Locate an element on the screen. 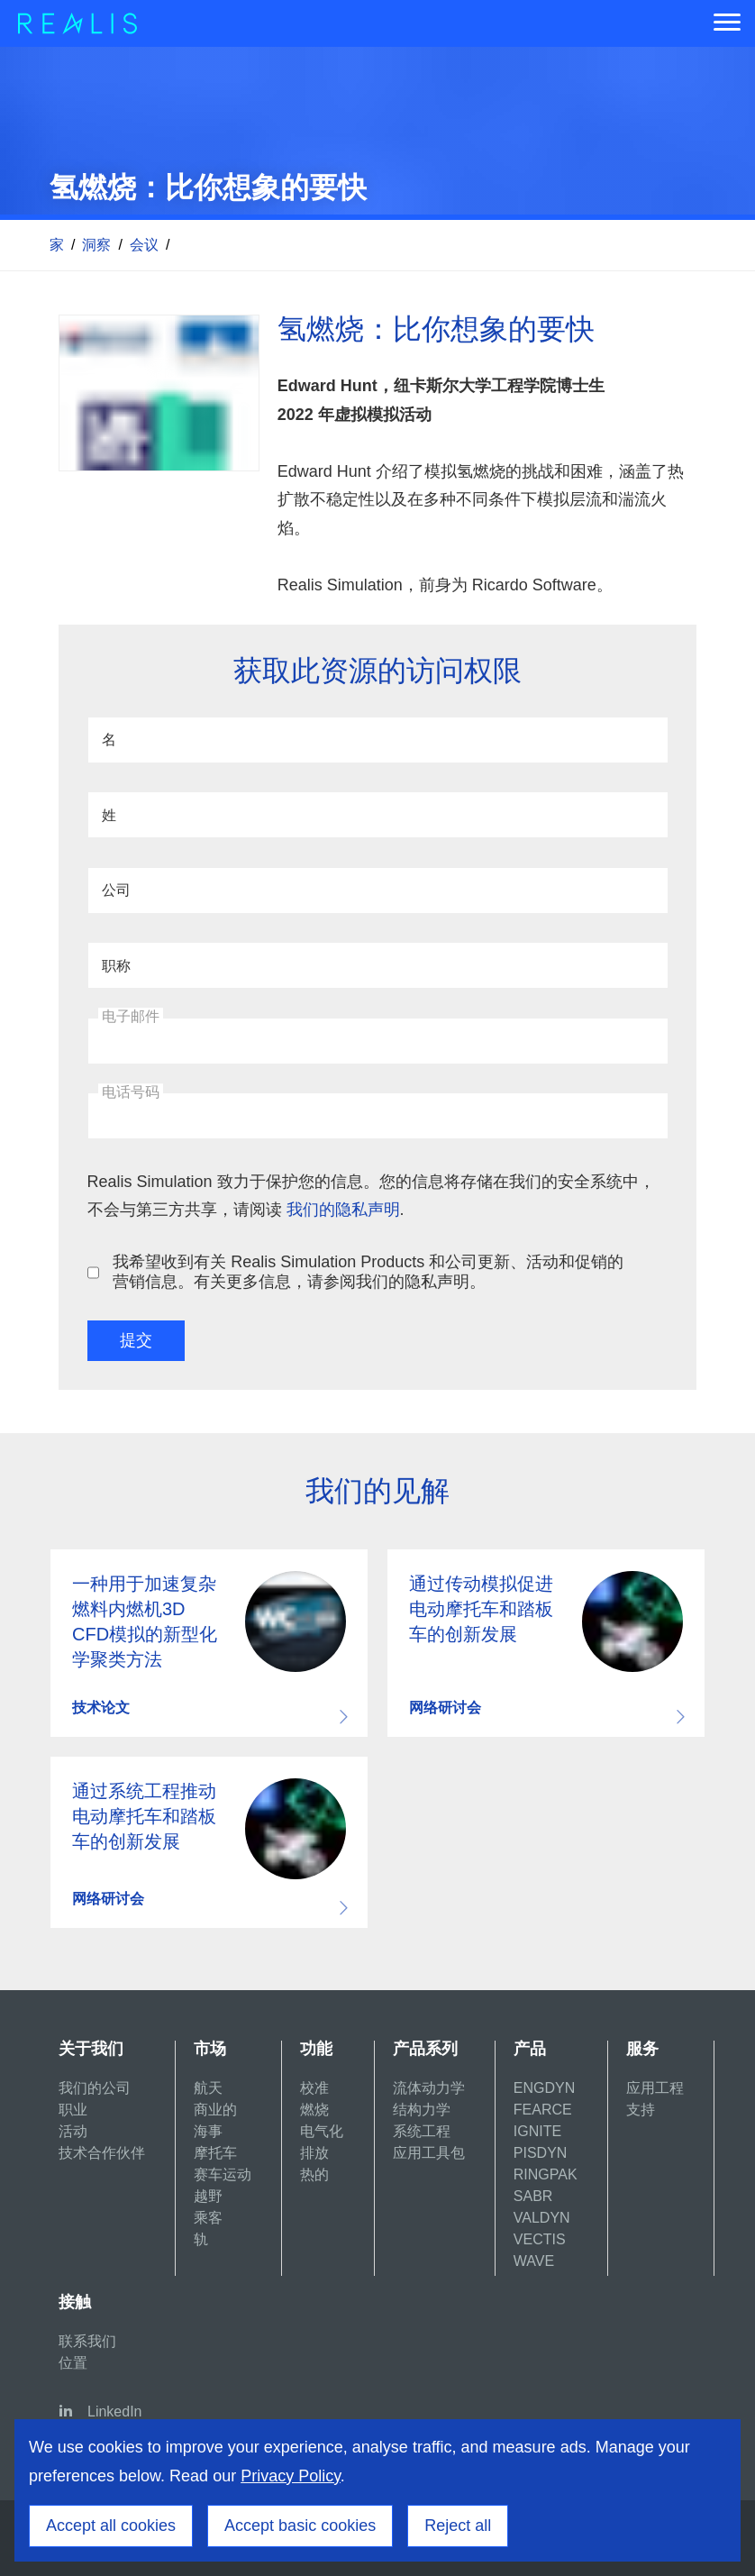  [电子邮件] is located at coordinates (378, 1041).